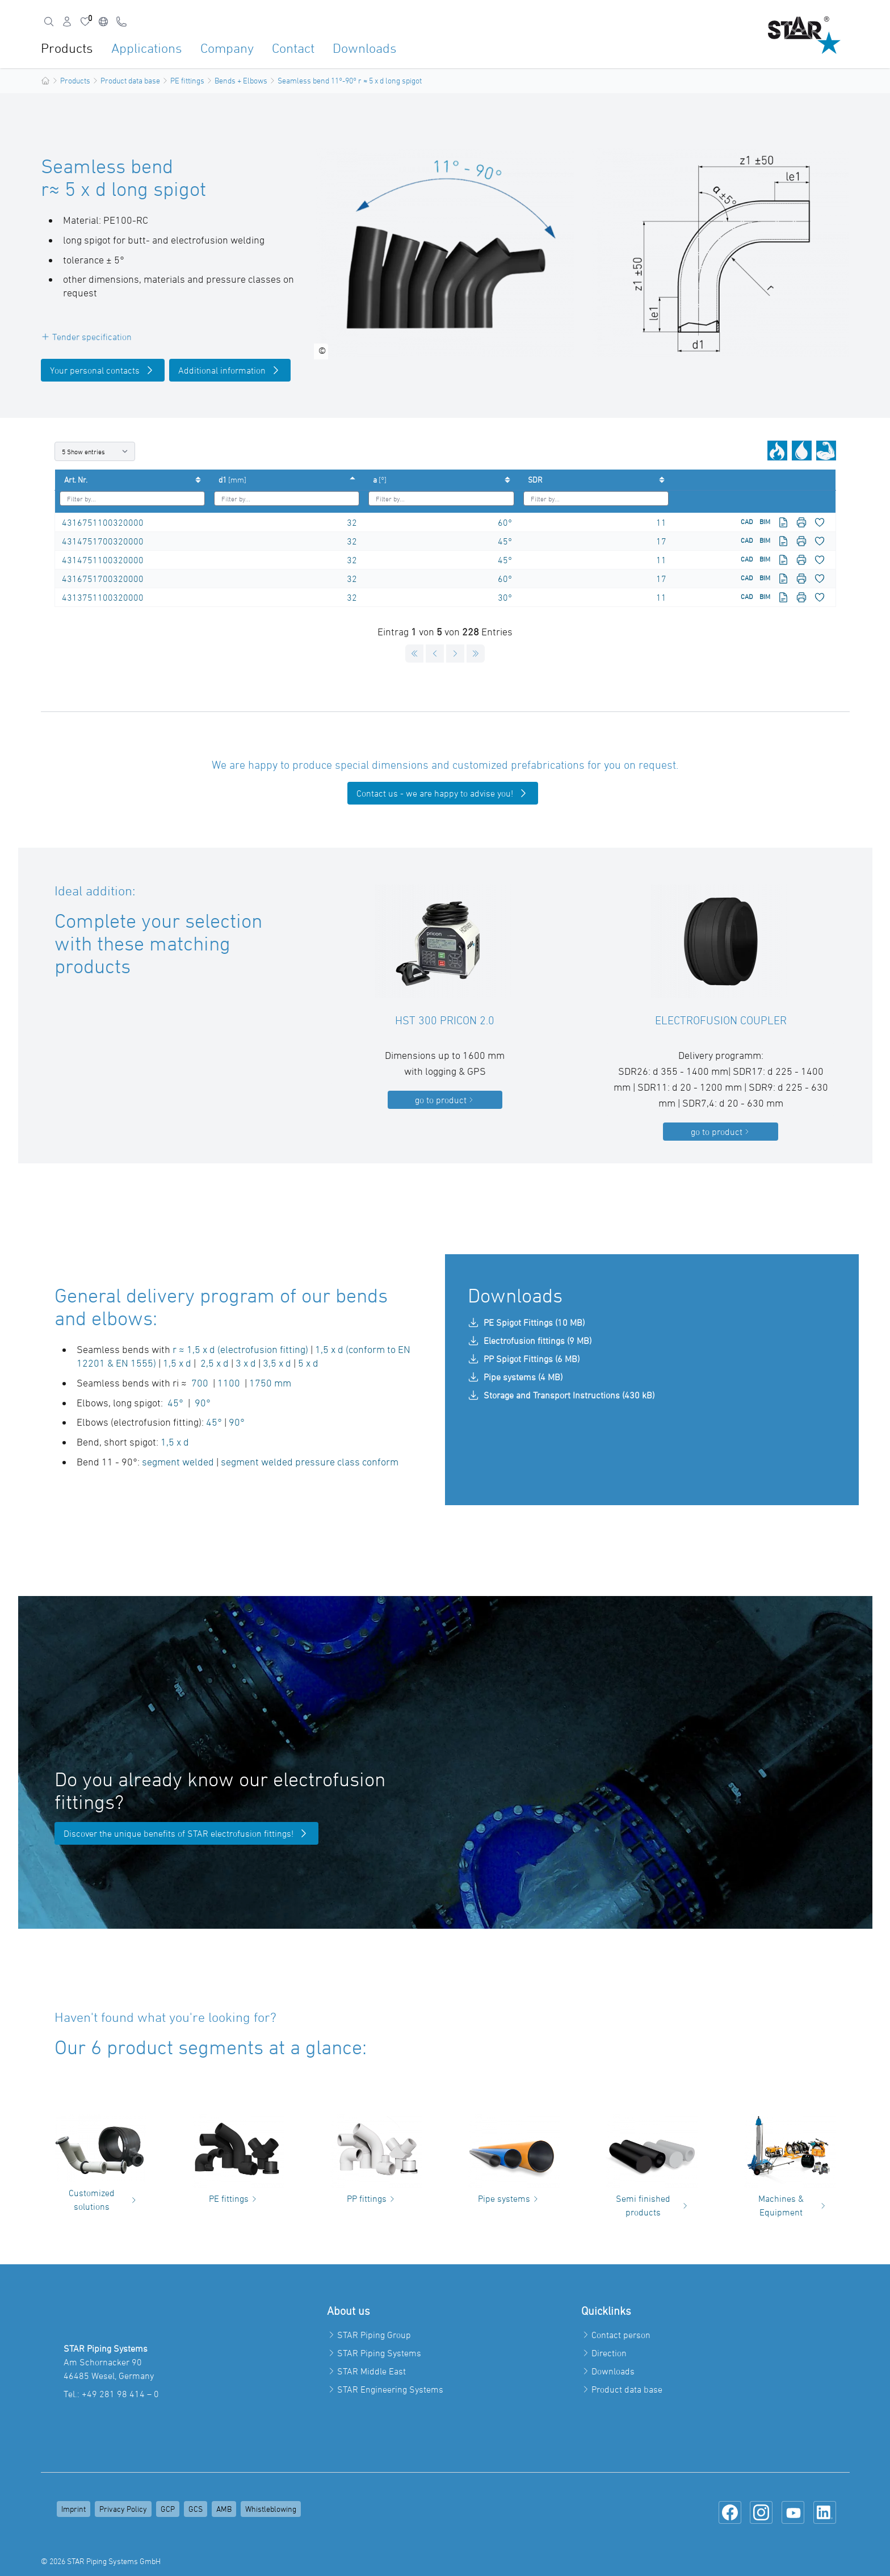 The height and width of the screenshot is (2576, 890). I want to click on STAR Engineering Systems, so click(390, 2389).